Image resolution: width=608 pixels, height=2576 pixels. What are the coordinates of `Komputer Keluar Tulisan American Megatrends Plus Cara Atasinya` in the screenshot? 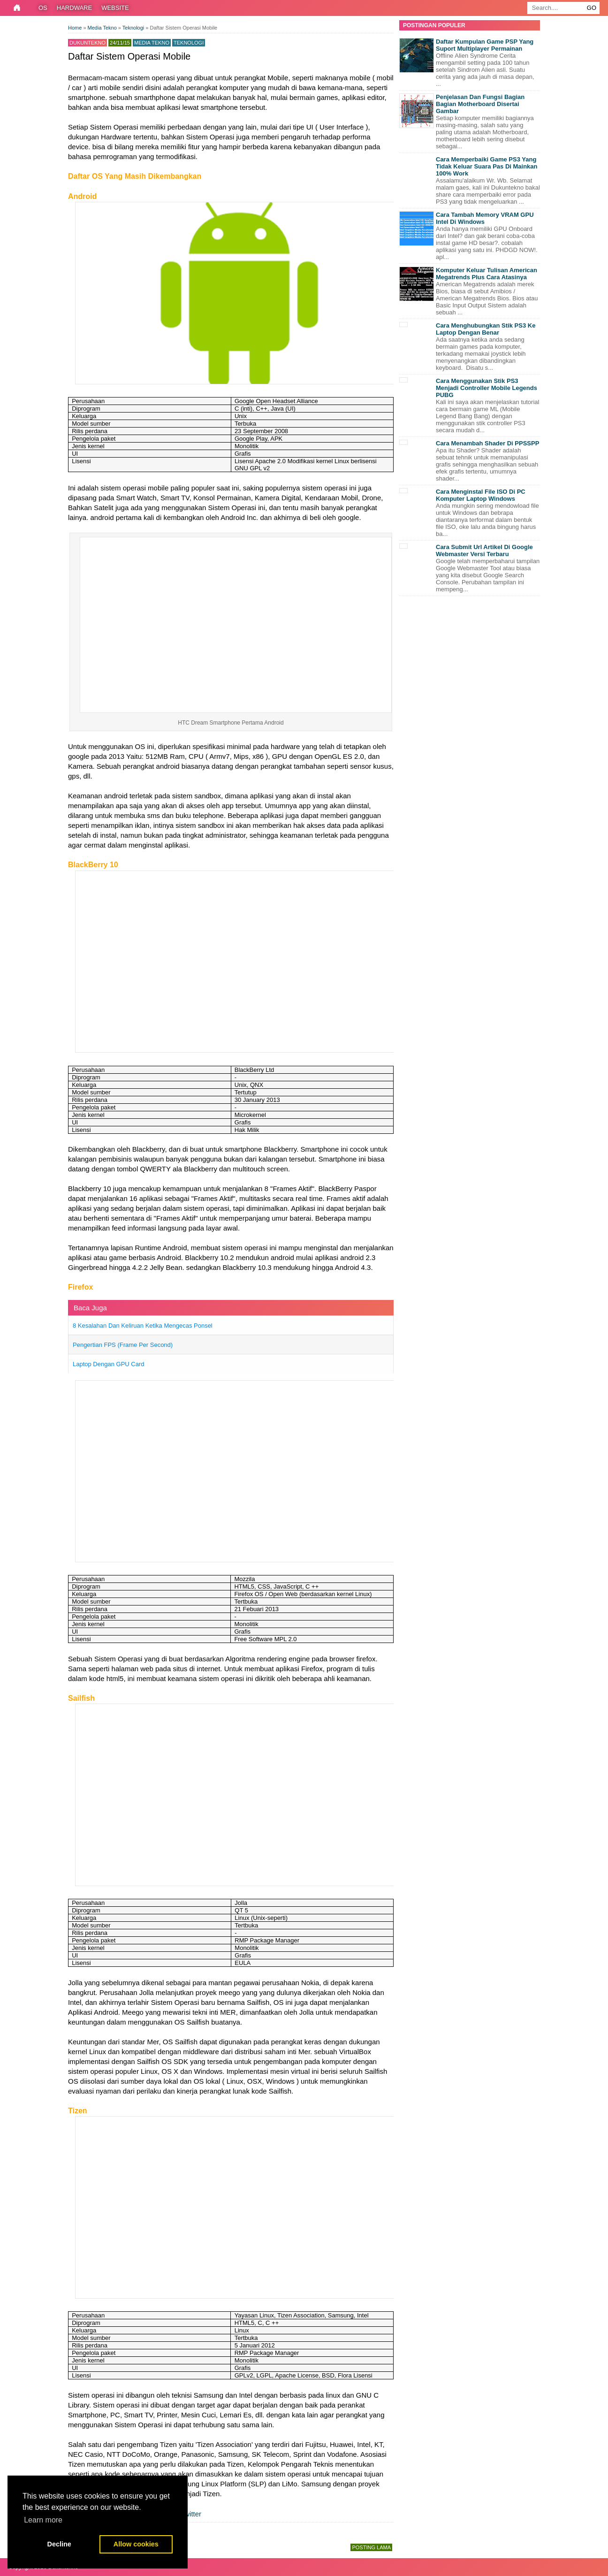 It's located at (486, 274).